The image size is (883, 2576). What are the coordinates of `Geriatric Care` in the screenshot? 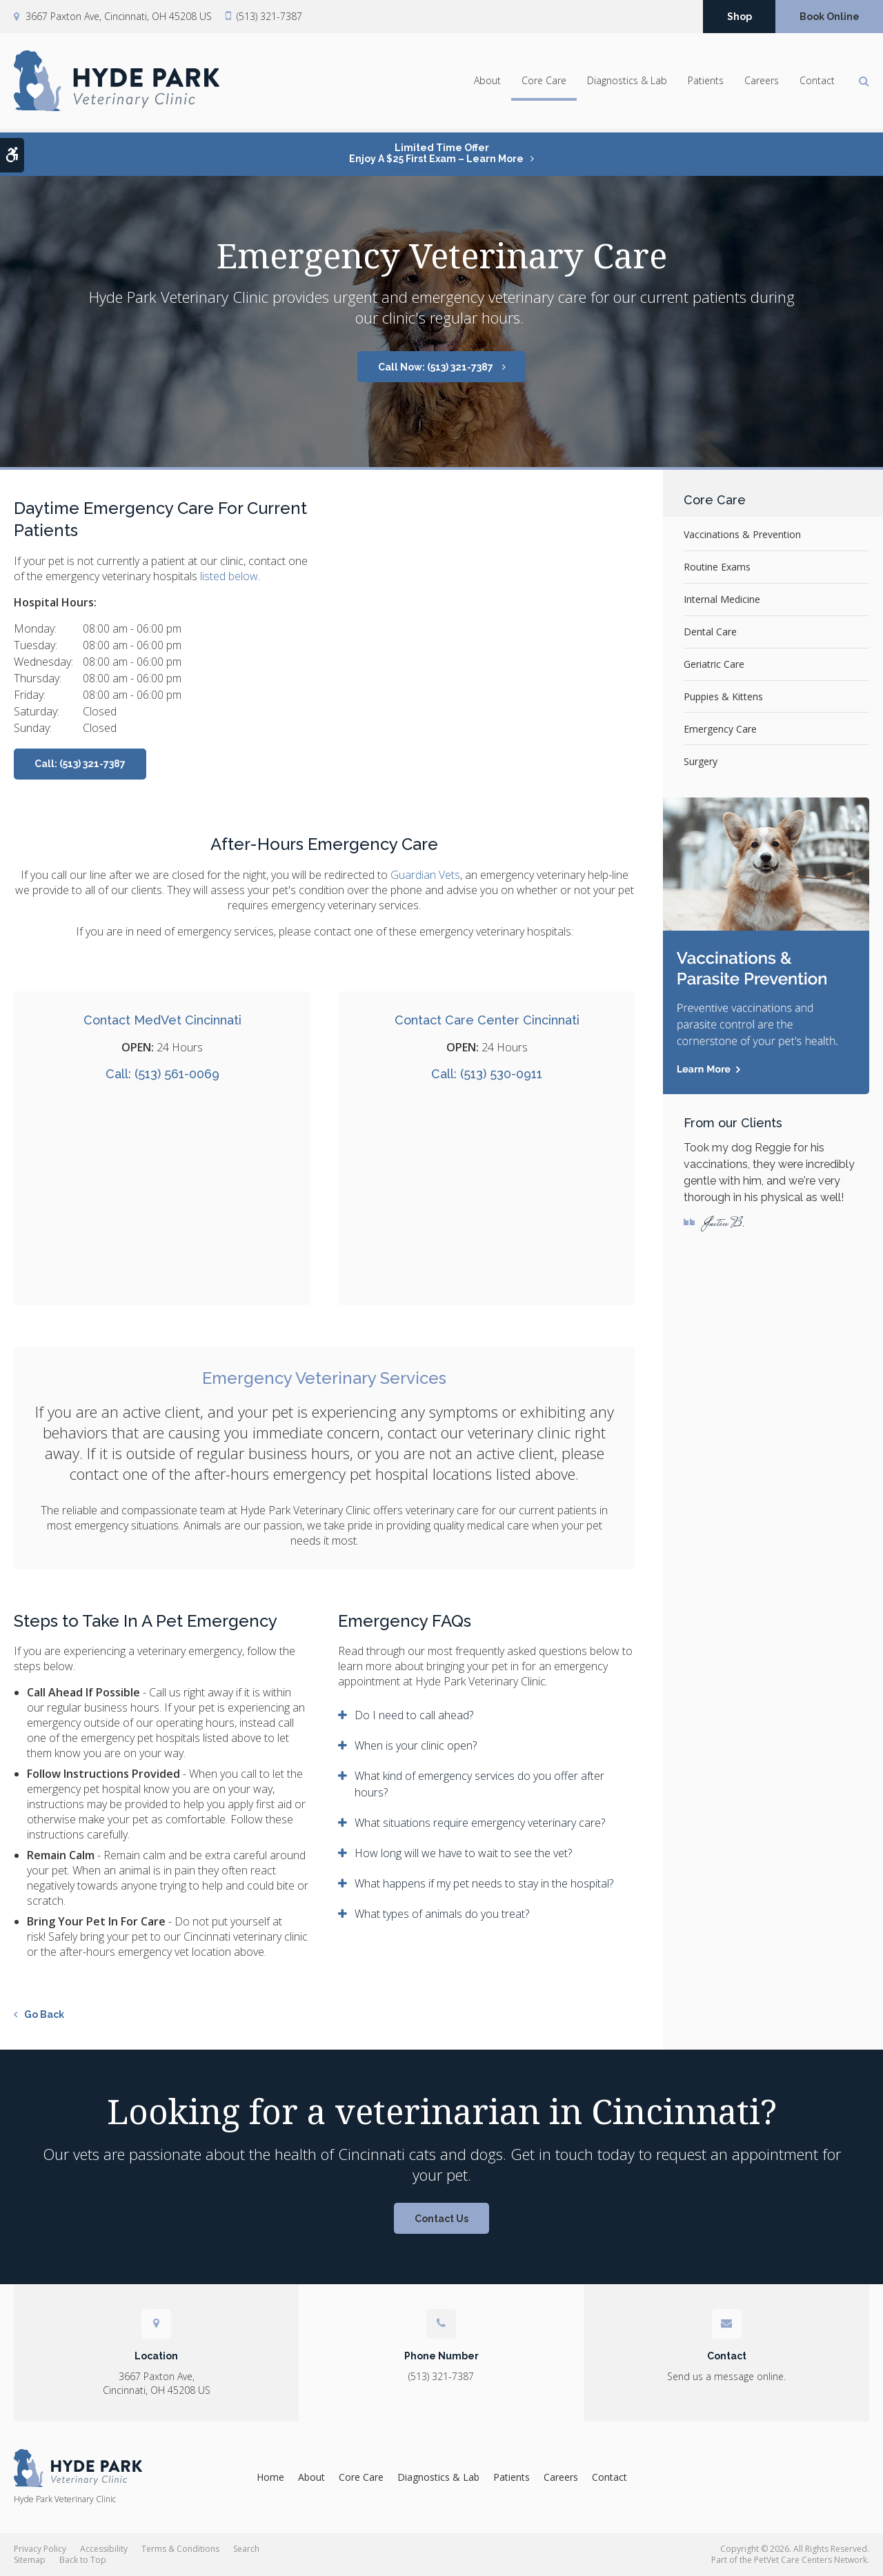 It's located at (714, 664).